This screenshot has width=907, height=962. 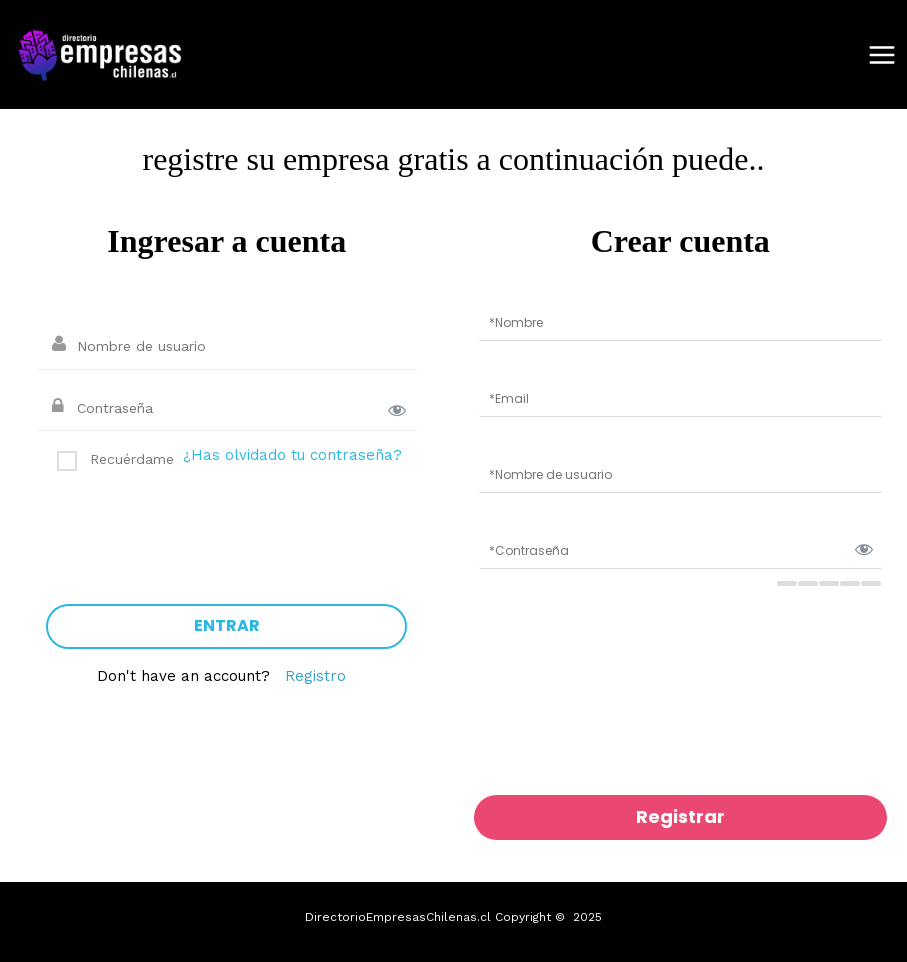 I want to click on [presentation], so click(x=199, y=530).